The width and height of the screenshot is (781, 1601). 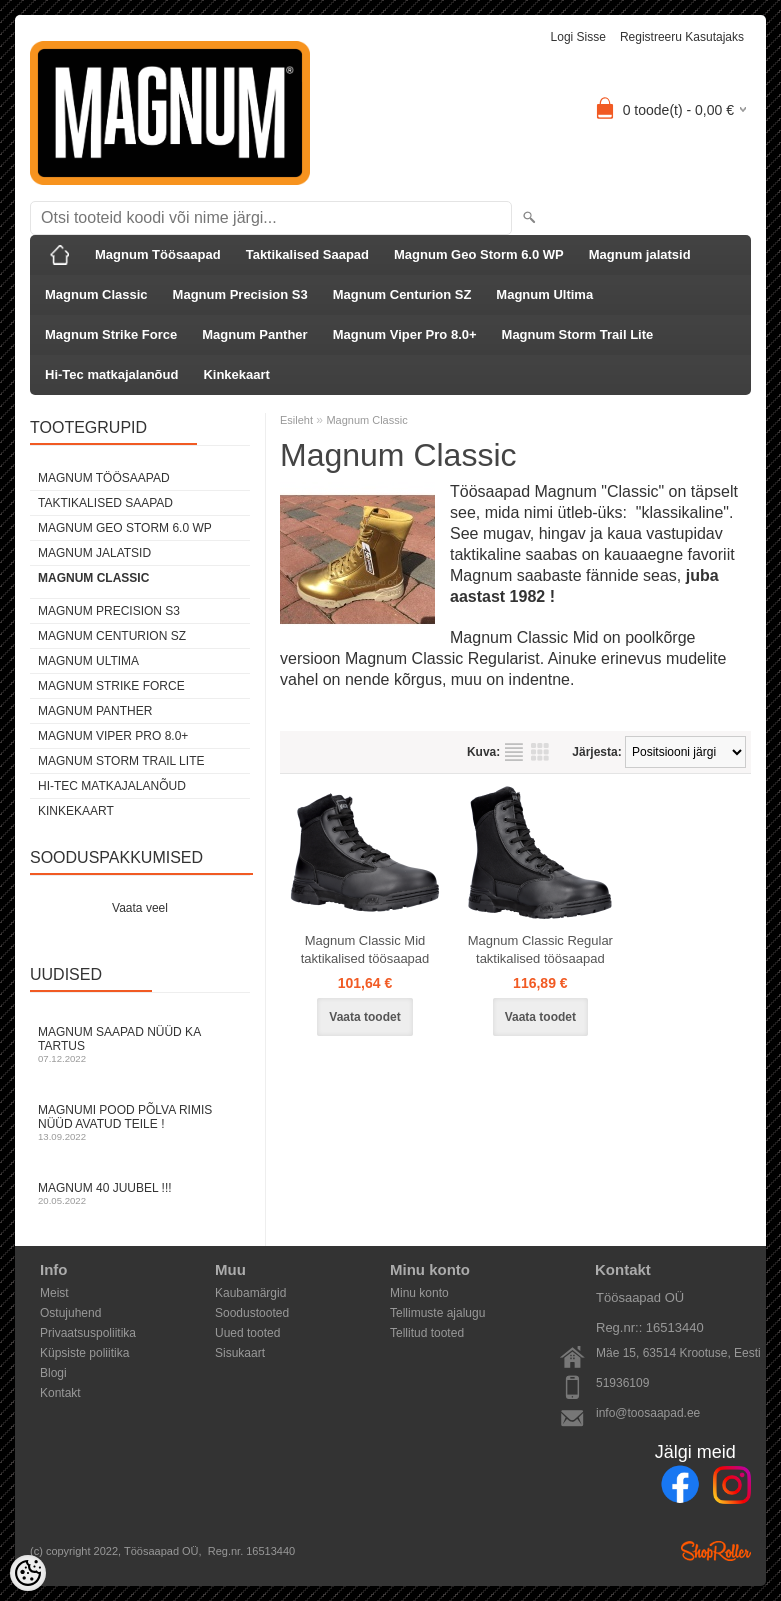 What do you see at coordinates (250, 1293) in the screenshot?
I see `Kaubamärgid` at bounding box center [250, 1293].